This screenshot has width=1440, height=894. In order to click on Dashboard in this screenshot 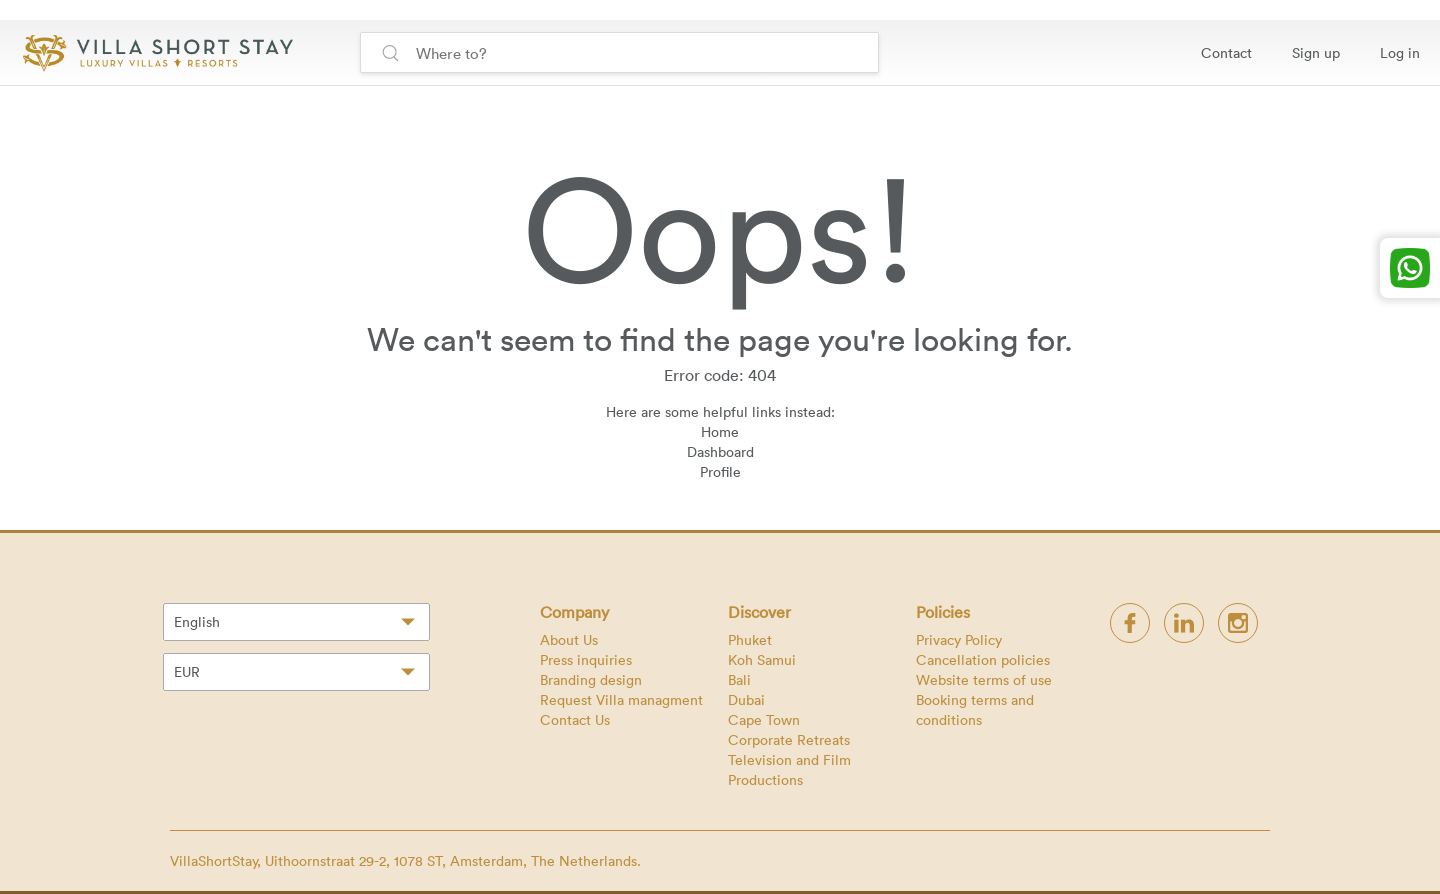, I will do `click(720, 451)`.